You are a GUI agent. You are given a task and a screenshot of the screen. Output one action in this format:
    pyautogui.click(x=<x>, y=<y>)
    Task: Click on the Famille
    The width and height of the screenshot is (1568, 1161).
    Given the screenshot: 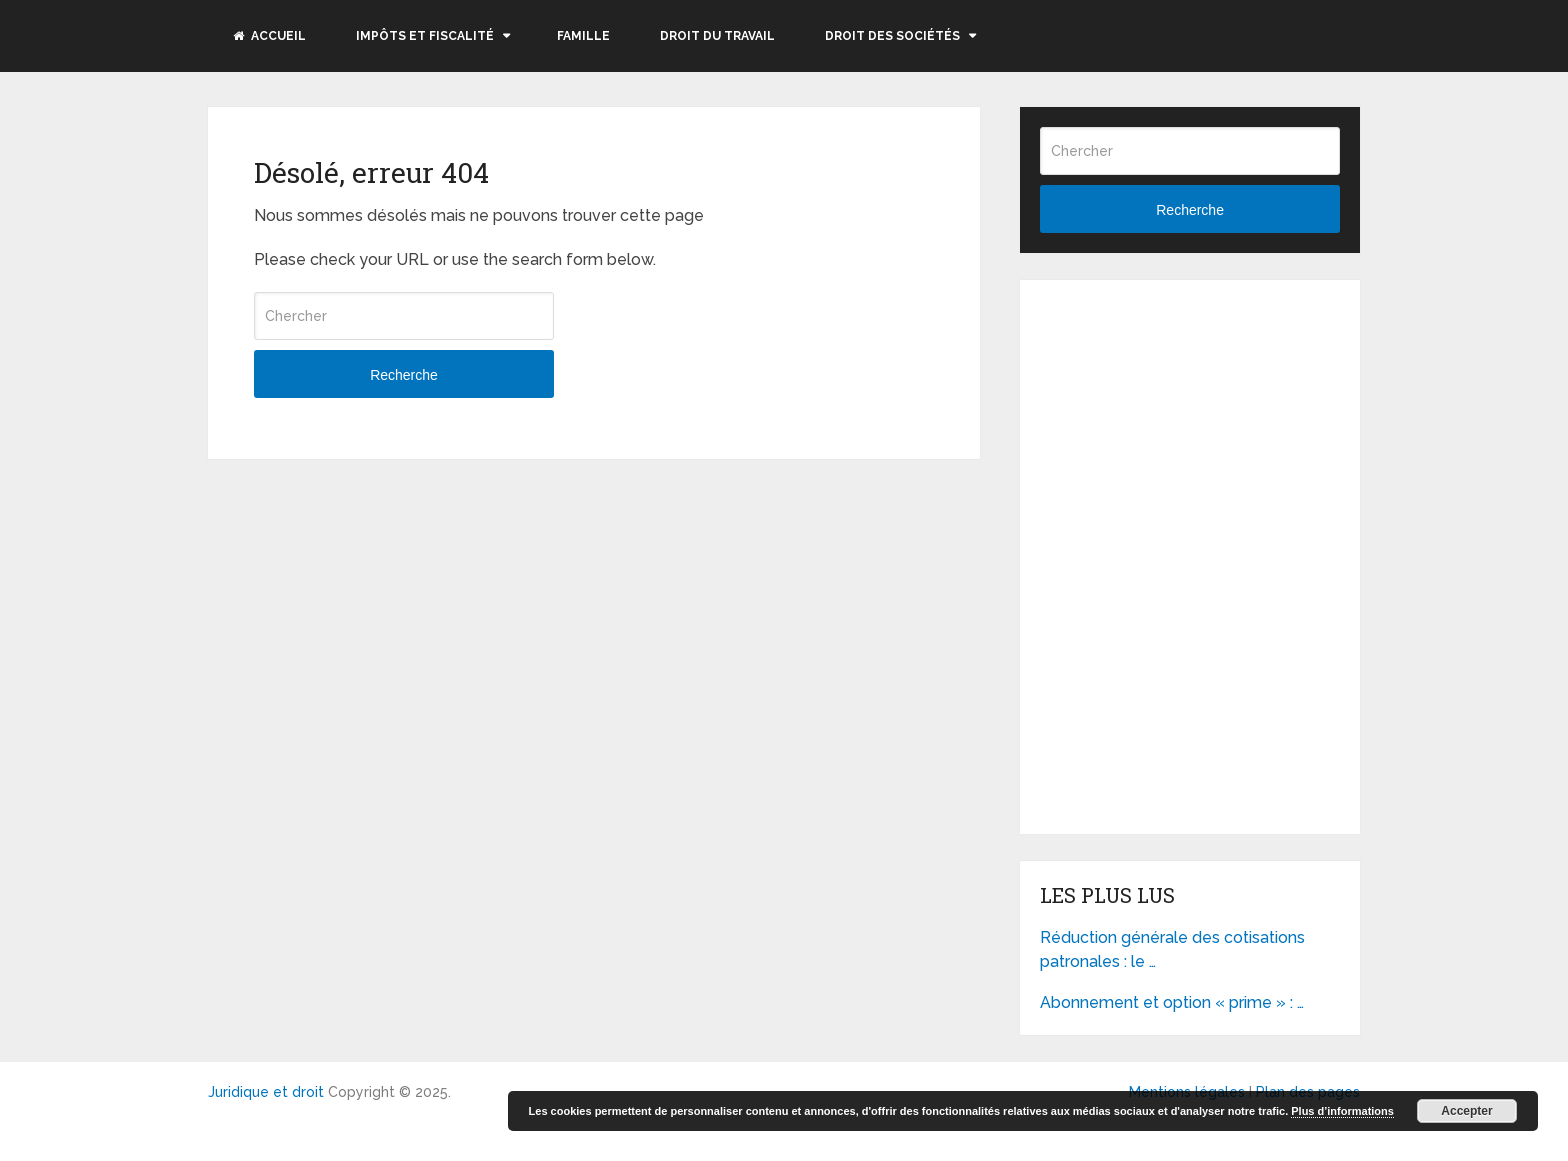 What is the action you would take?
    pyautogui.click(x=583, y=36)
    